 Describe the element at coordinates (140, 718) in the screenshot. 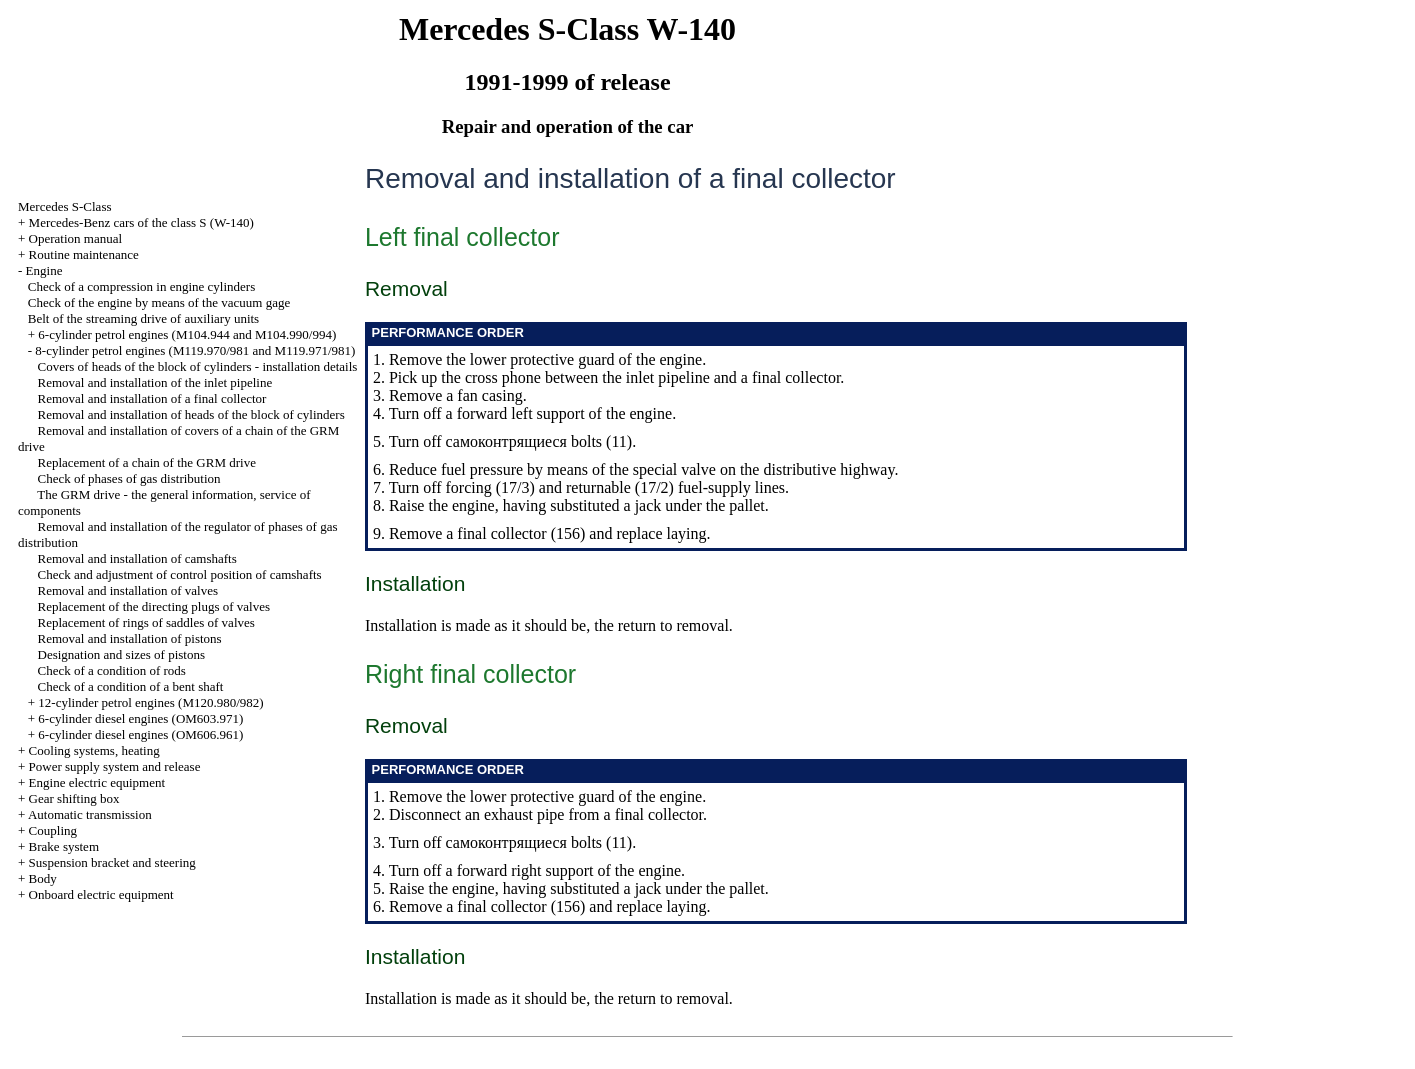

I see `6-cylinder diesel engines (OM603.971)` at that location.